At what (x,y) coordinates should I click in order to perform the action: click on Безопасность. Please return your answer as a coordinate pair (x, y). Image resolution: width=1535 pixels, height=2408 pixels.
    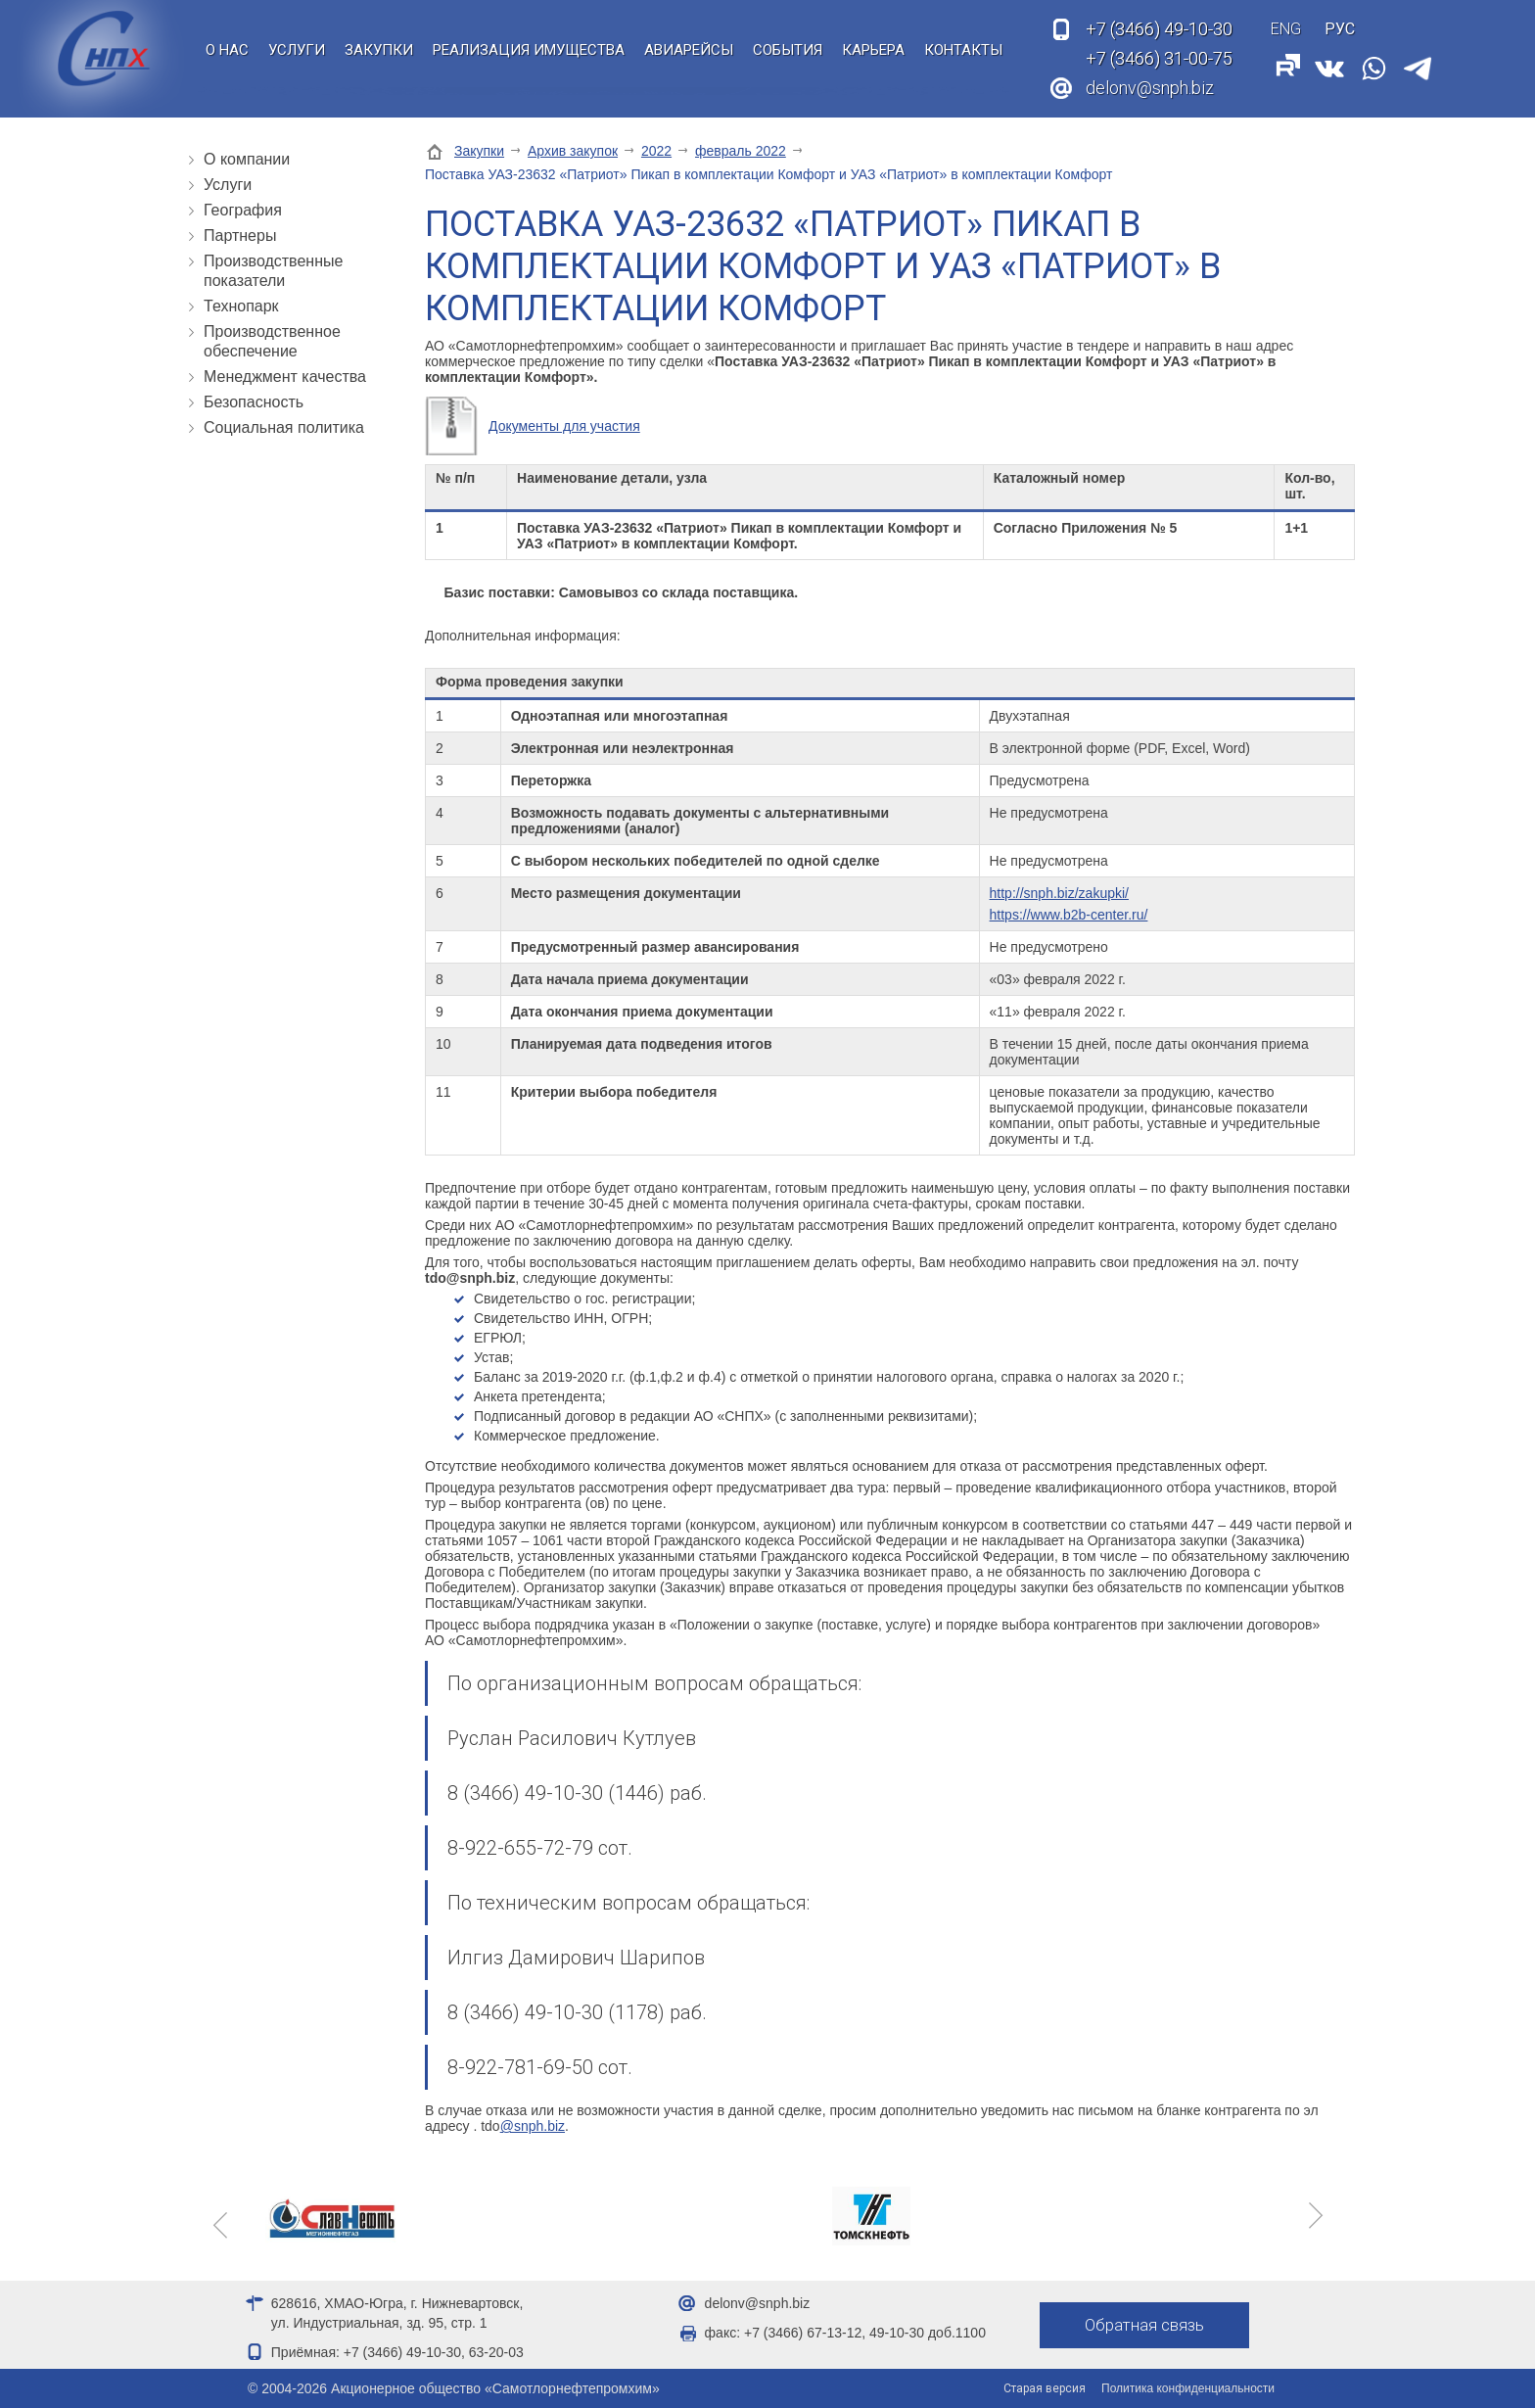
    Looking at the image, I should click on (253, 402).